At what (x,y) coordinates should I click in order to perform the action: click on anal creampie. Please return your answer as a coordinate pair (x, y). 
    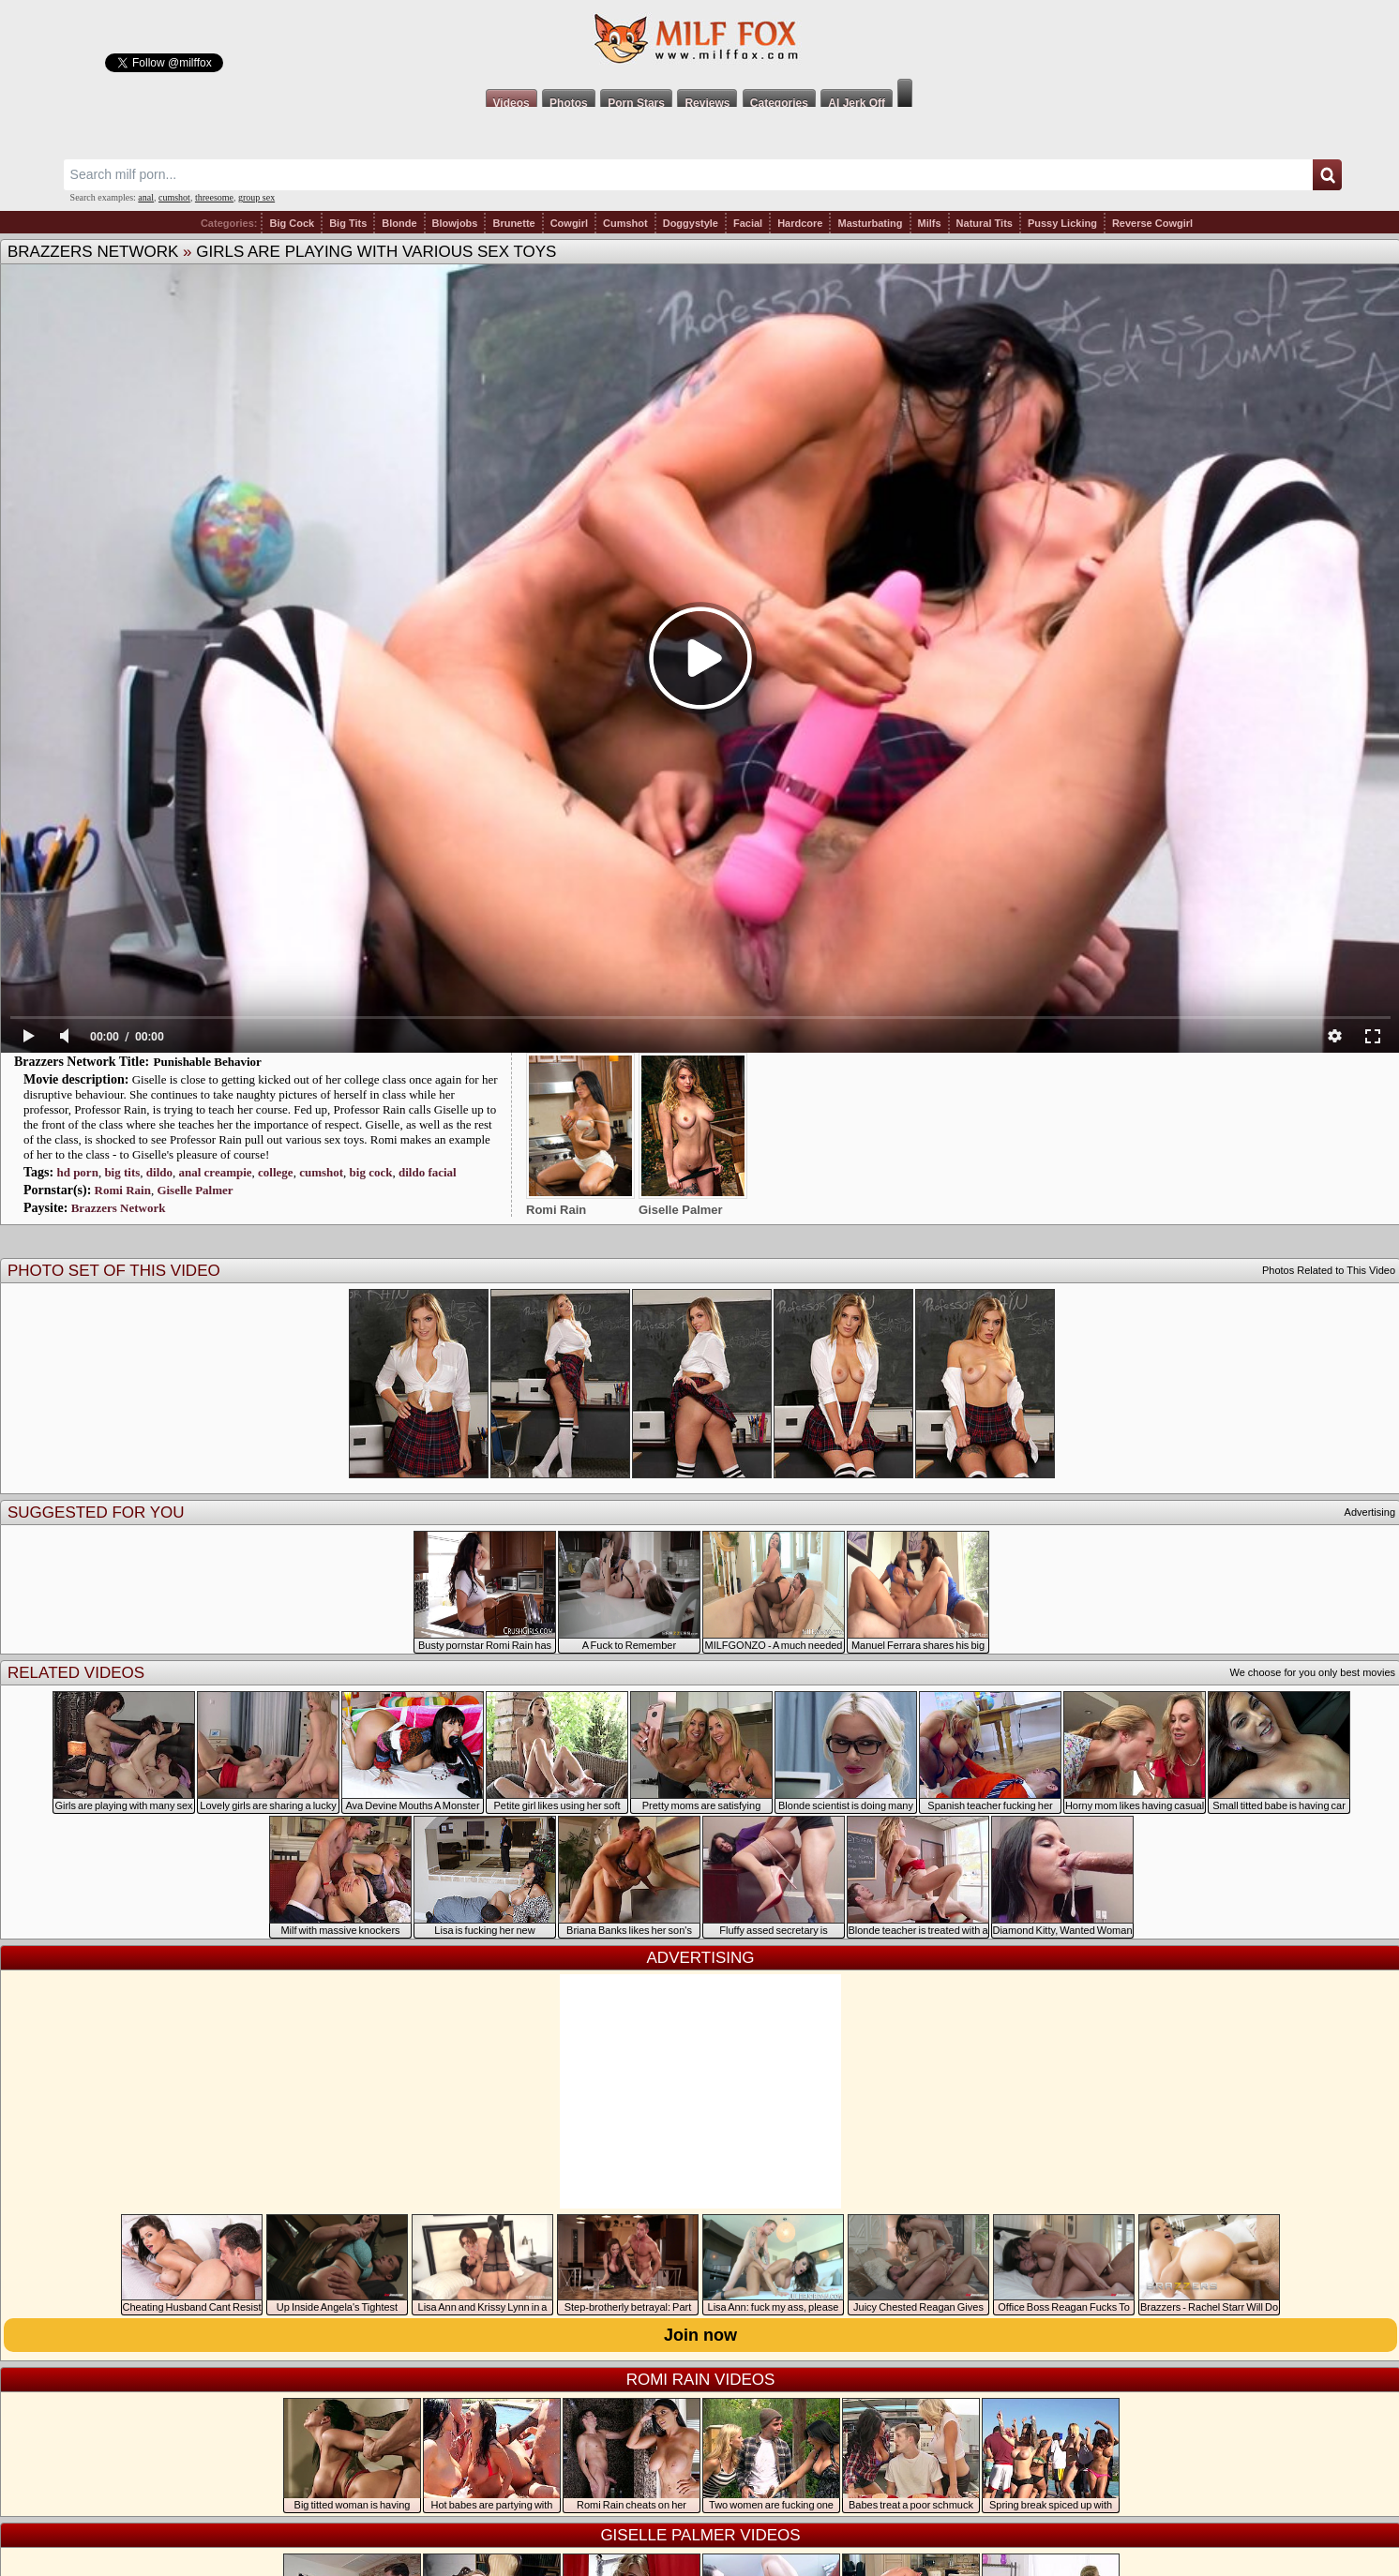
    Looking at the image, I should click on (214, 1172).